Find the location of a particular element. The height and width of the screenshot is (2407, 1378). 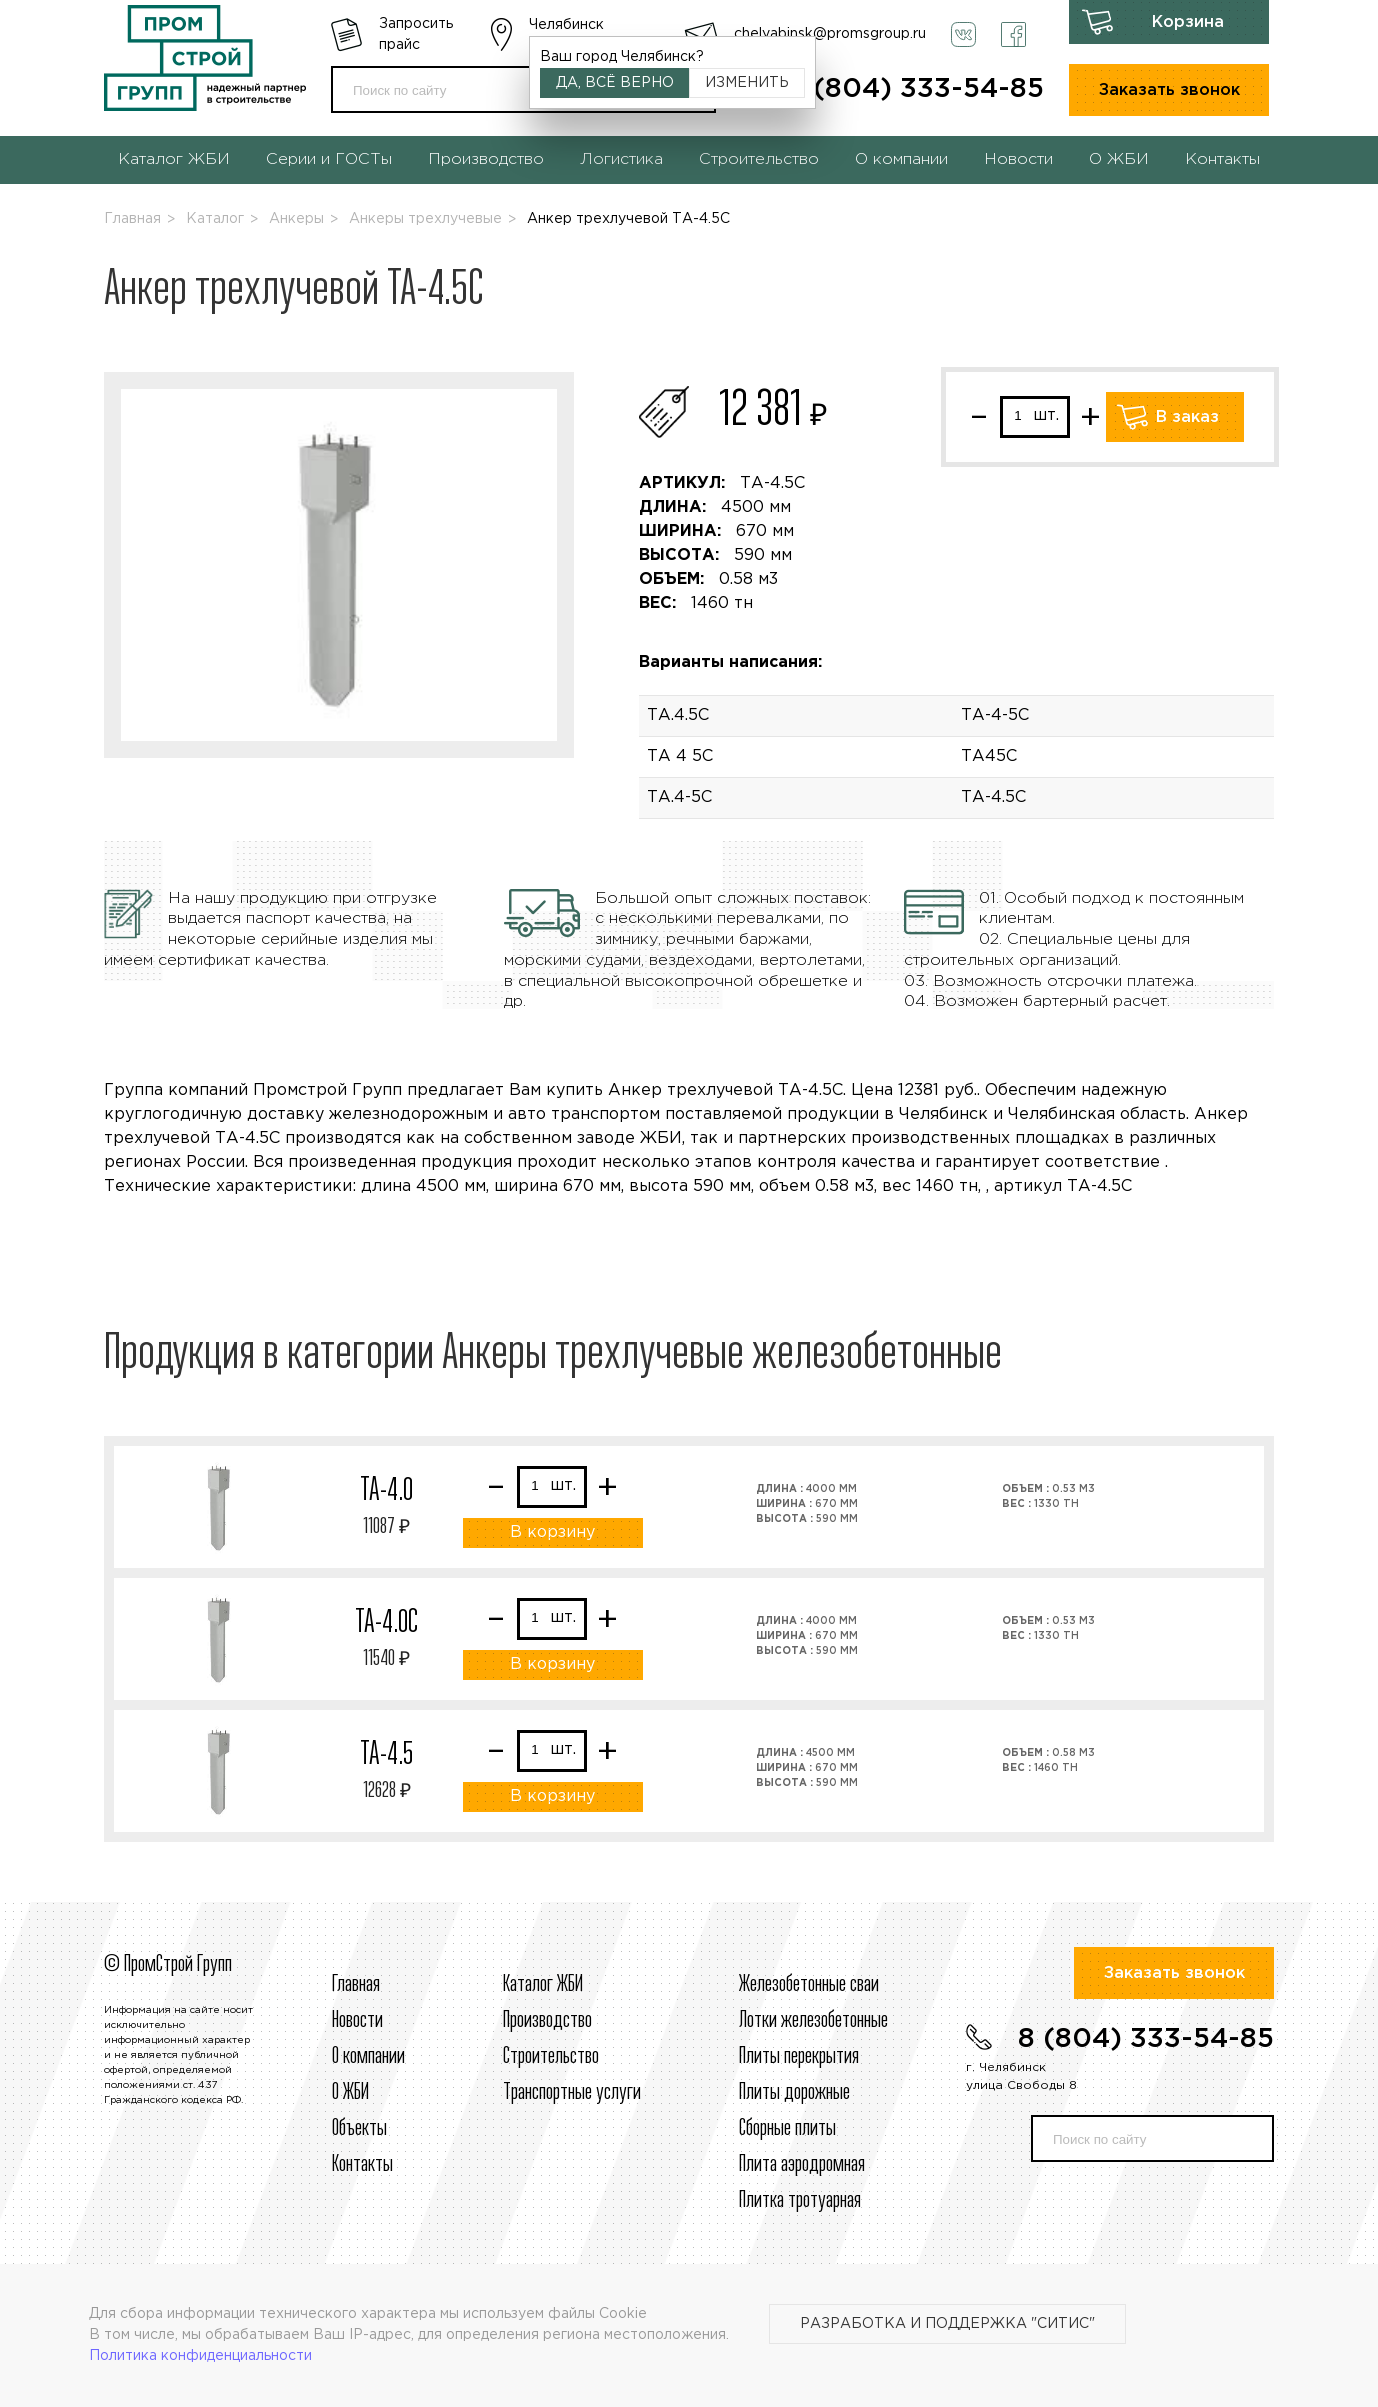

chelyabinsk@promsgroup.ru is located at coordinates (830, 34).